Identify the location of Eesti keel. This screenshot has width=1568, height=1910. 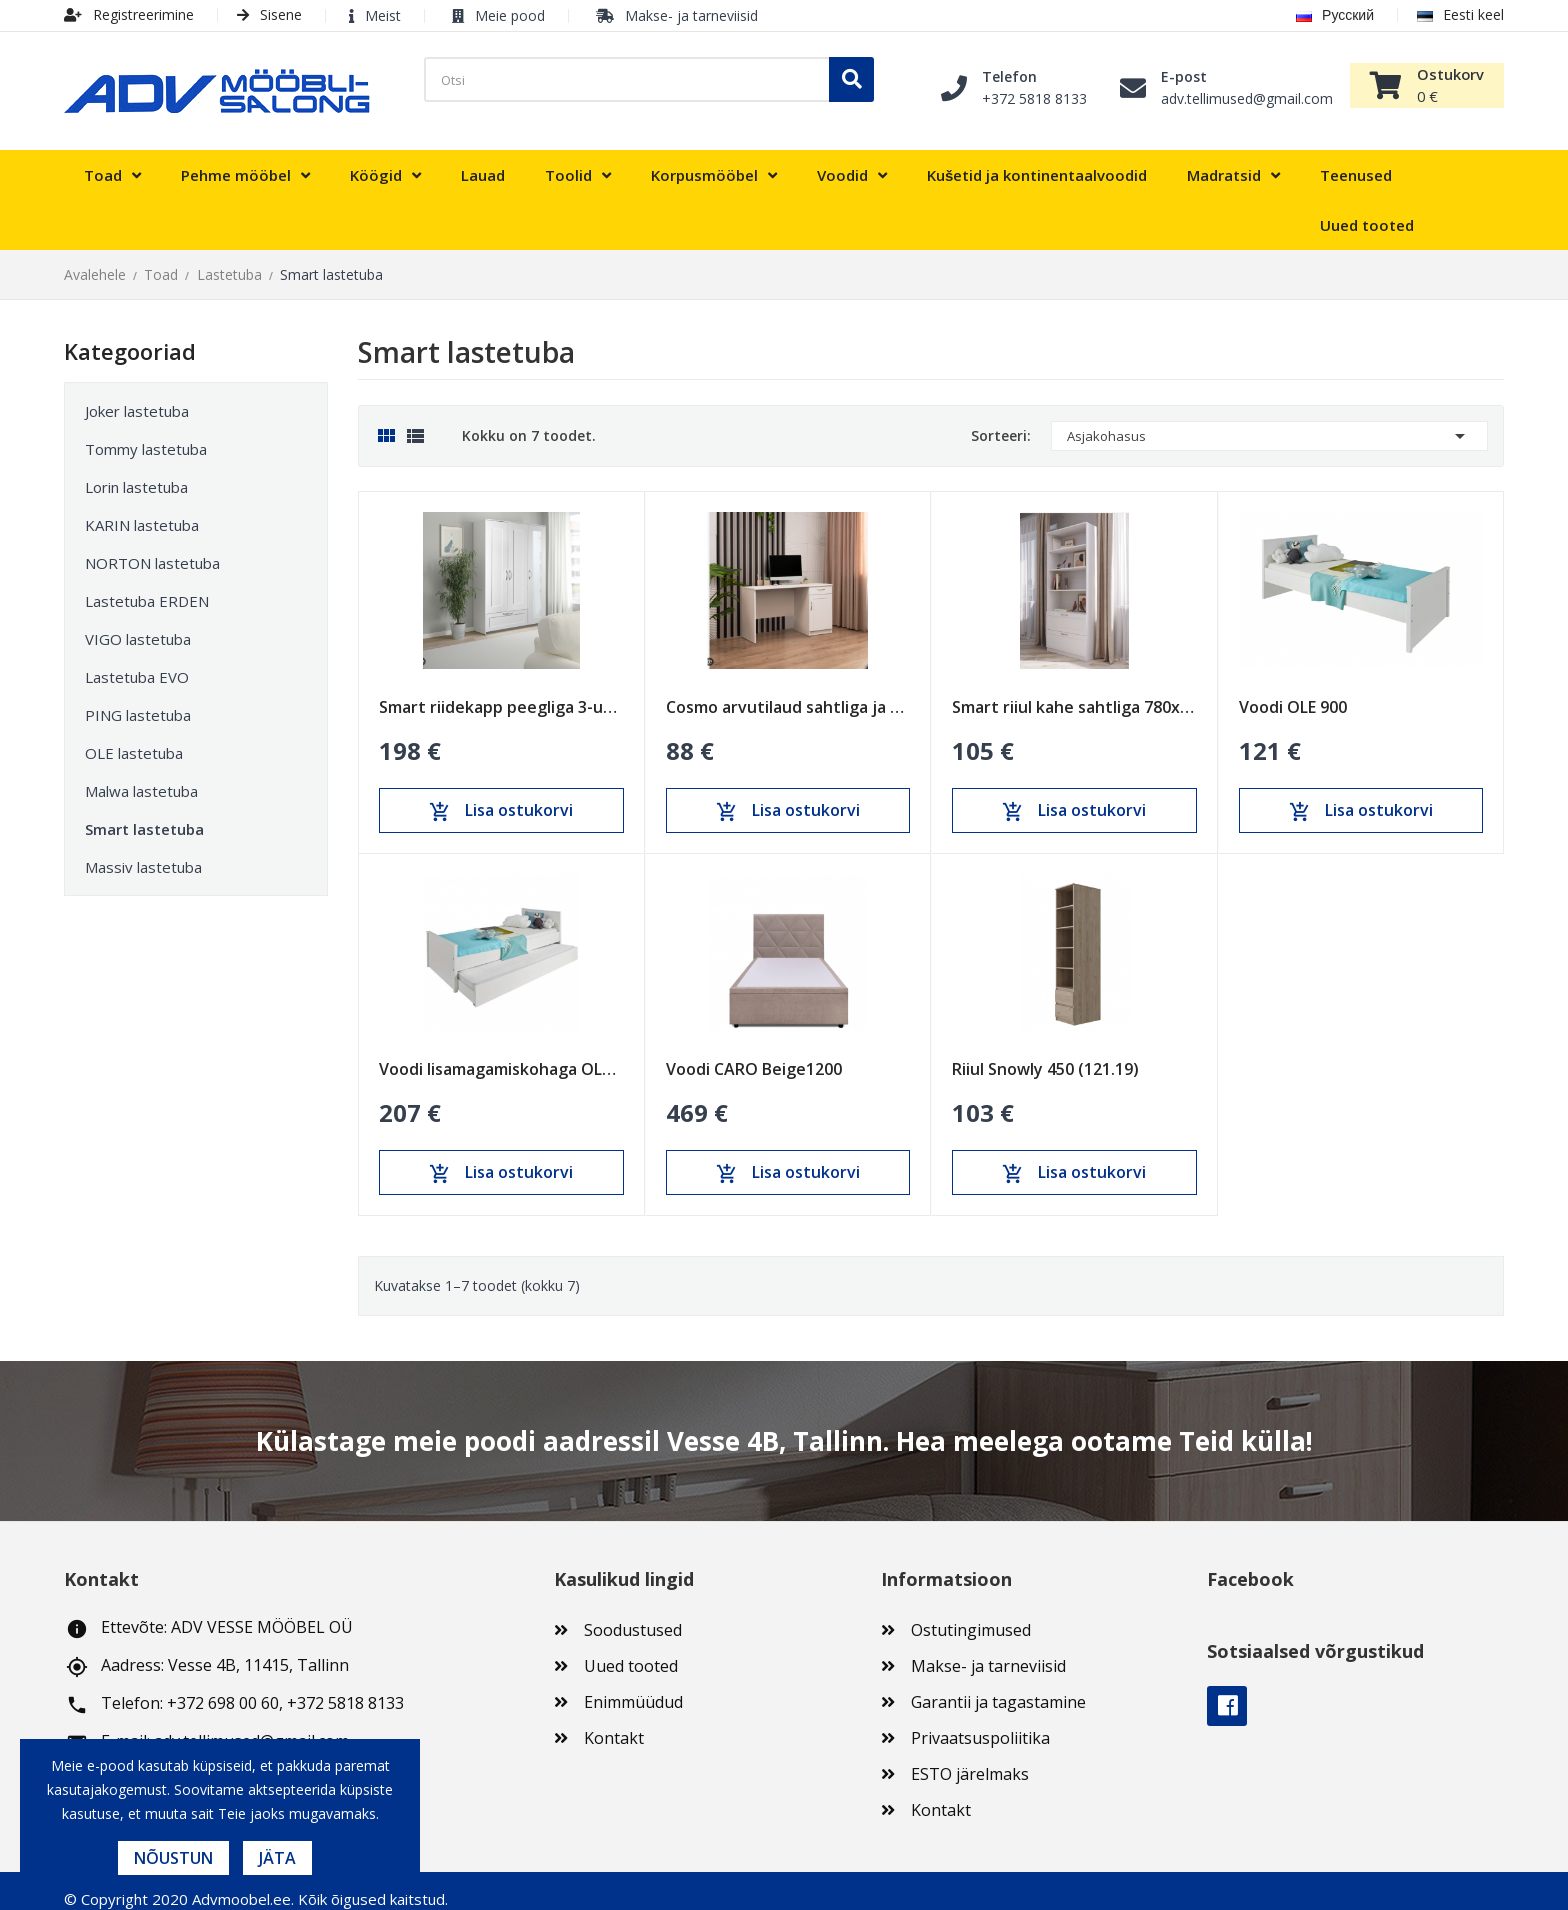
(1460, 14).